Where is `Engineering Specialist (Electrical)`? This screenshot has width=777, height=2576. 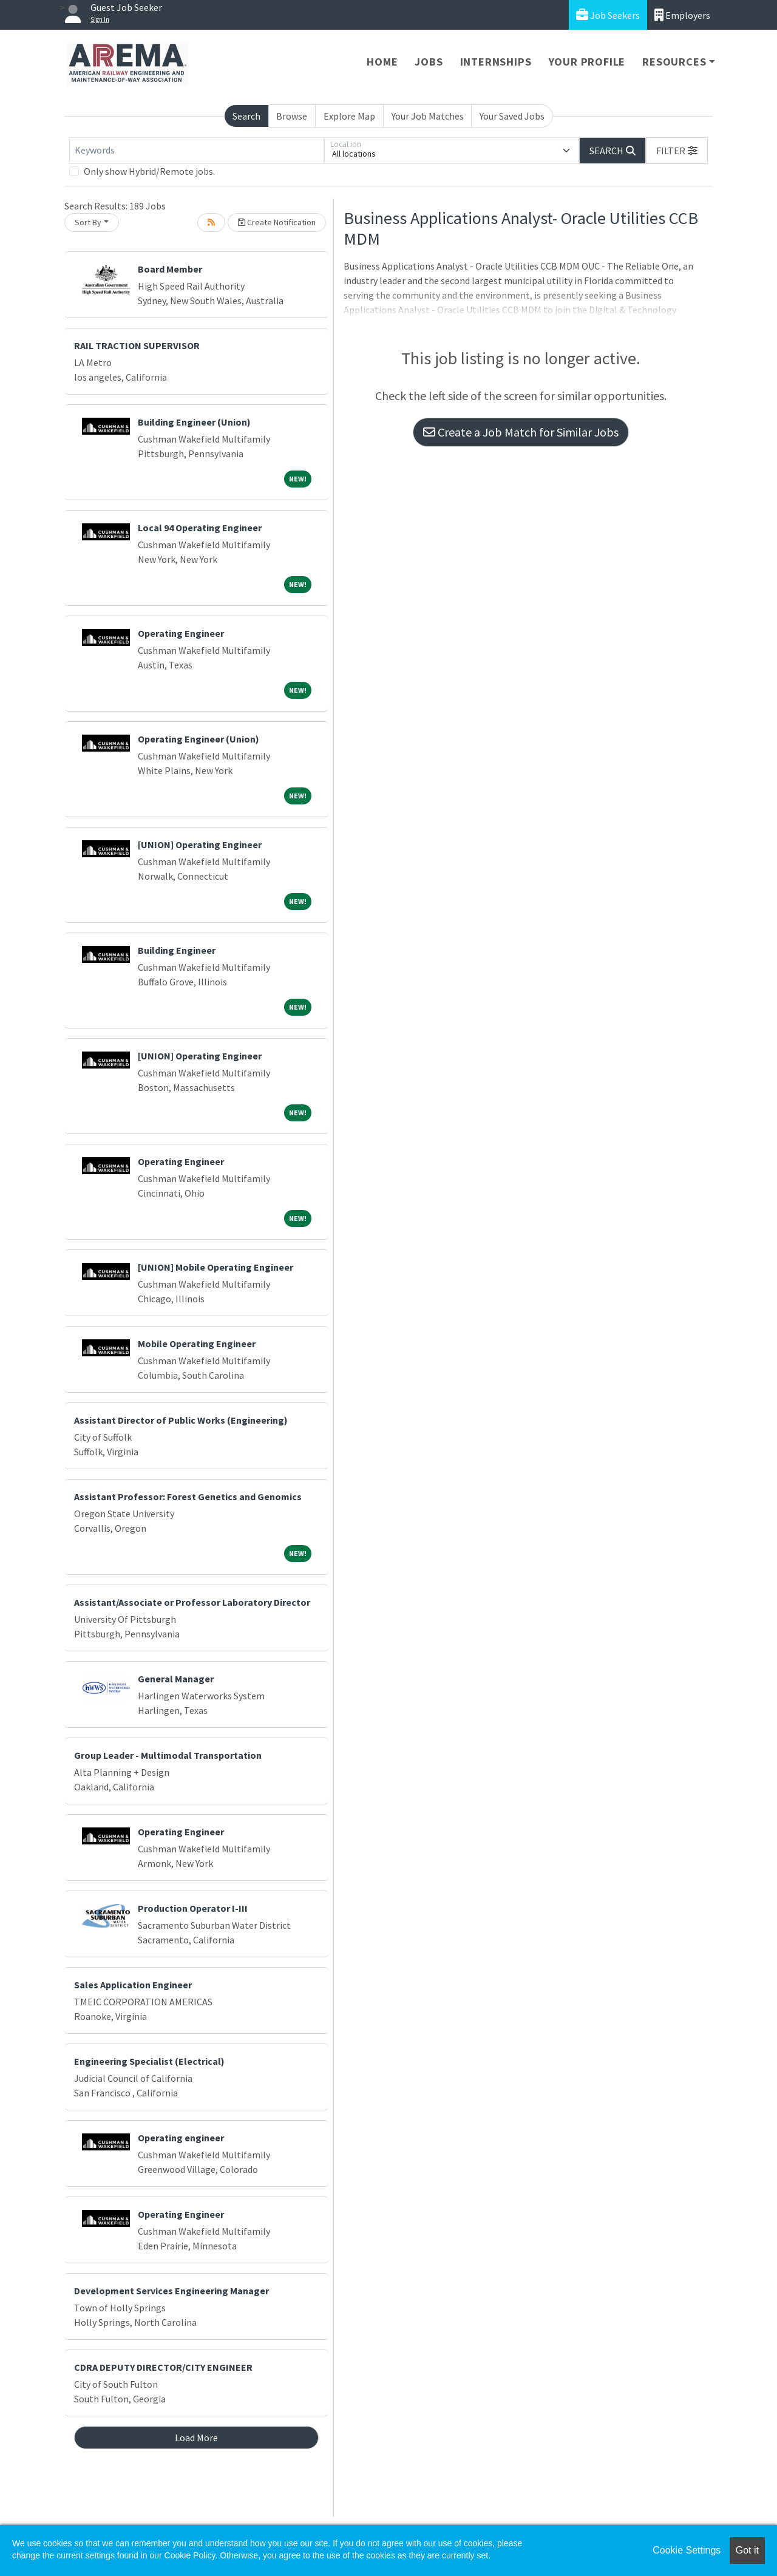
Engineering Specialist (Electrical) is located at coordinates (149, 2061).